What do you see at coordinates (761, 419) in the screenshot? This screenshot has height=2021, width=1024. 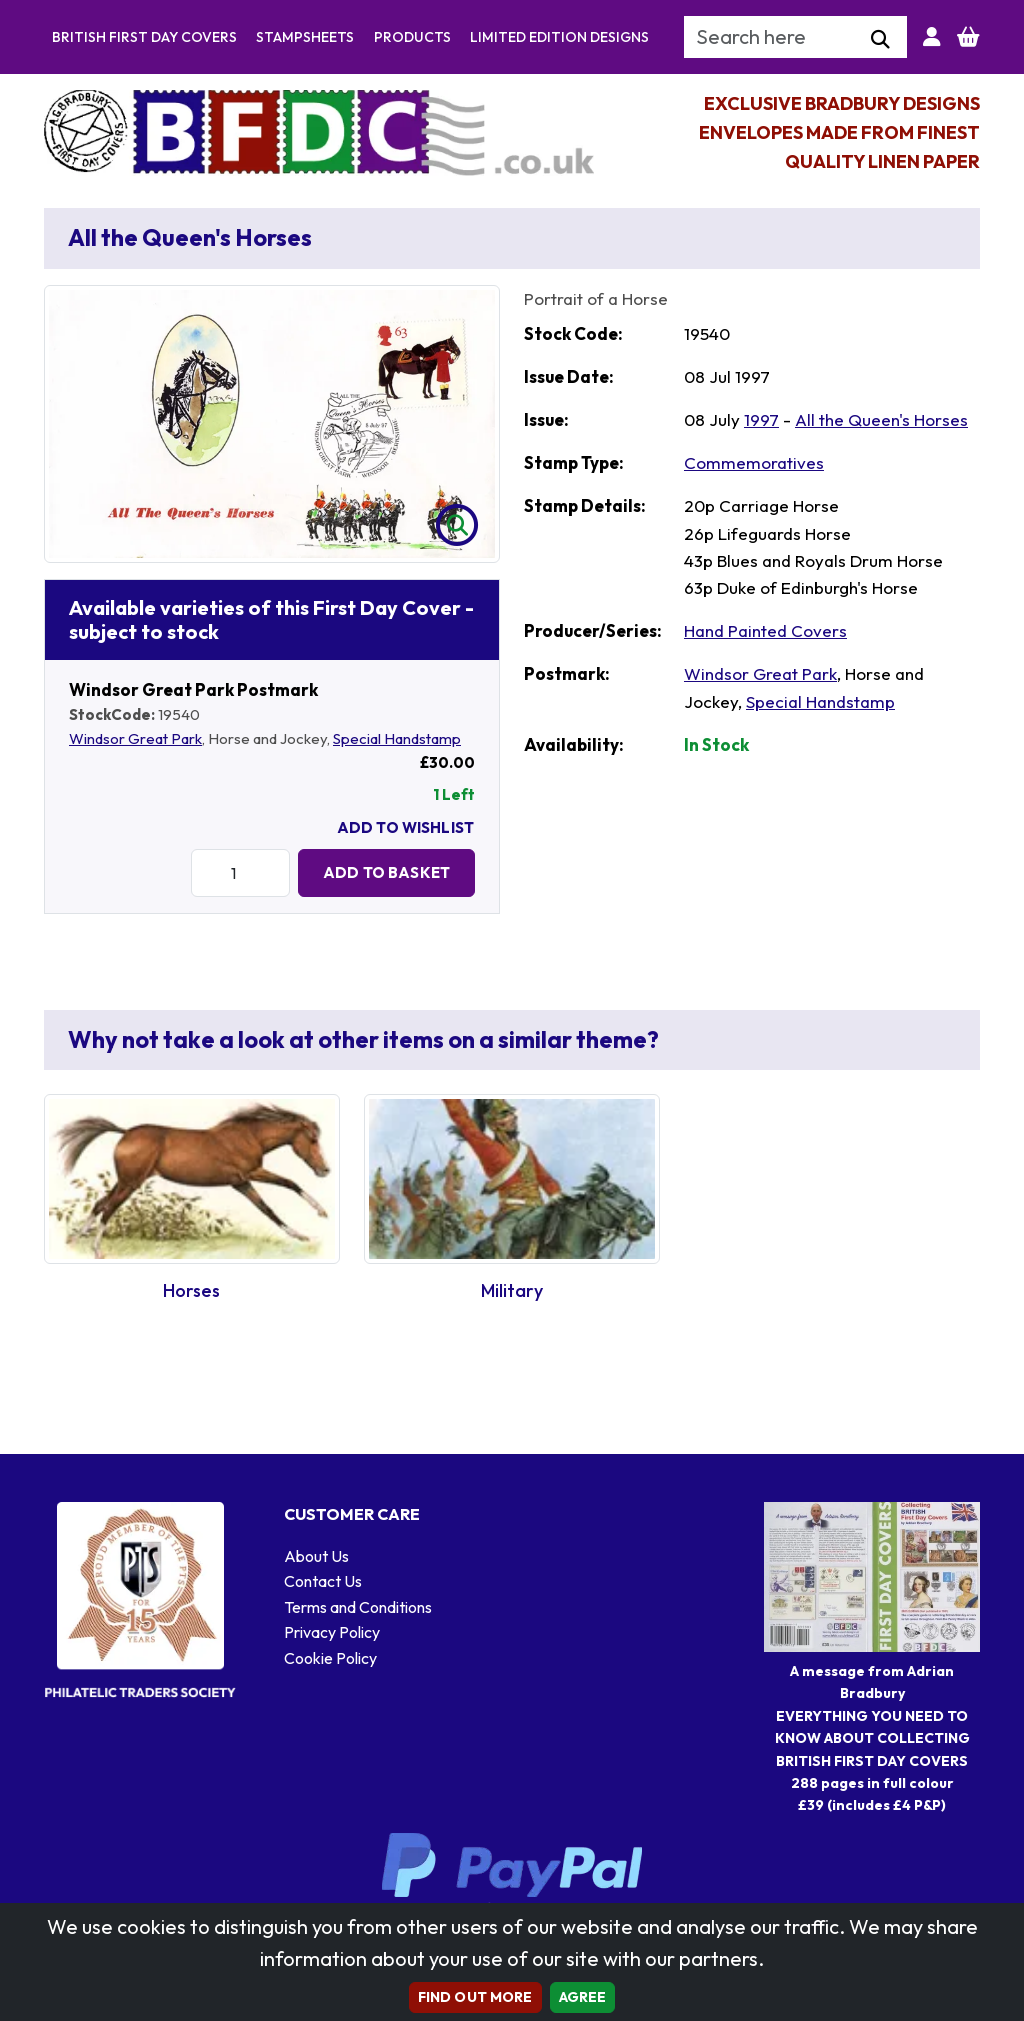 I see `1997` at bounding box center [761, 419].